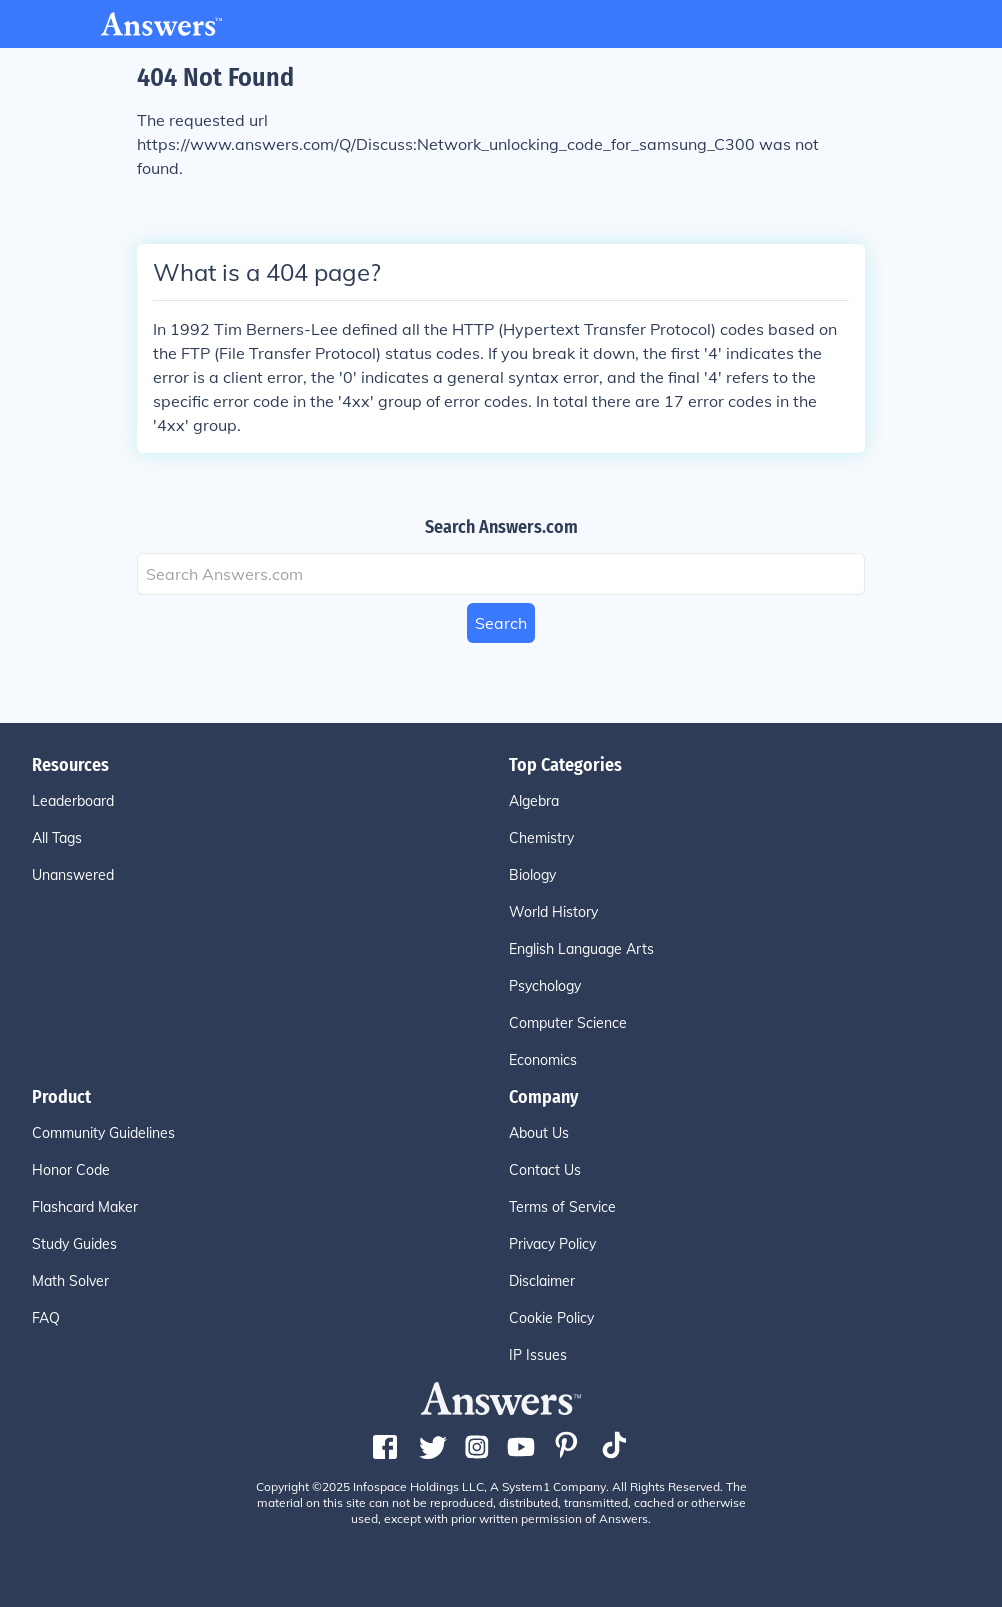 The height and width of the screenshot is (1607, 1002). I want to click on FAQ, so click(46, 1318).